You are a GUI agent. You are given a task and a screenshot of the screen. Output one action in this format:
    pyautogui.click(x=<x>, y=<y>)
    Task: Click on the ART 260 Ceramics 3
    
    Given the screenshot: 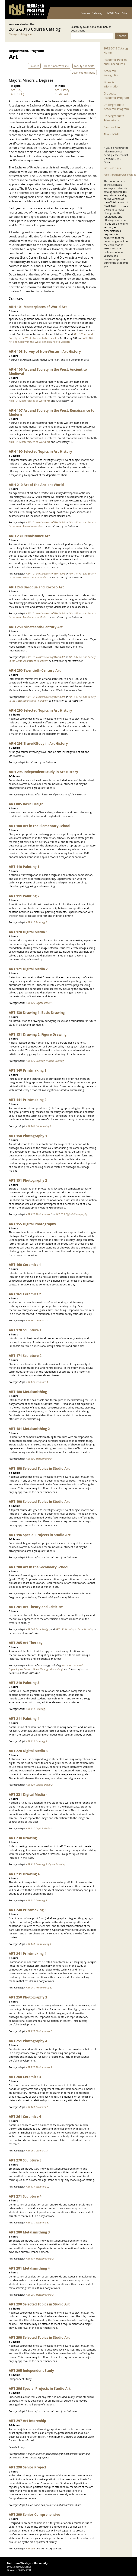 What is the action you would take?
    pyautogui.click(x=25, y=2076)
    